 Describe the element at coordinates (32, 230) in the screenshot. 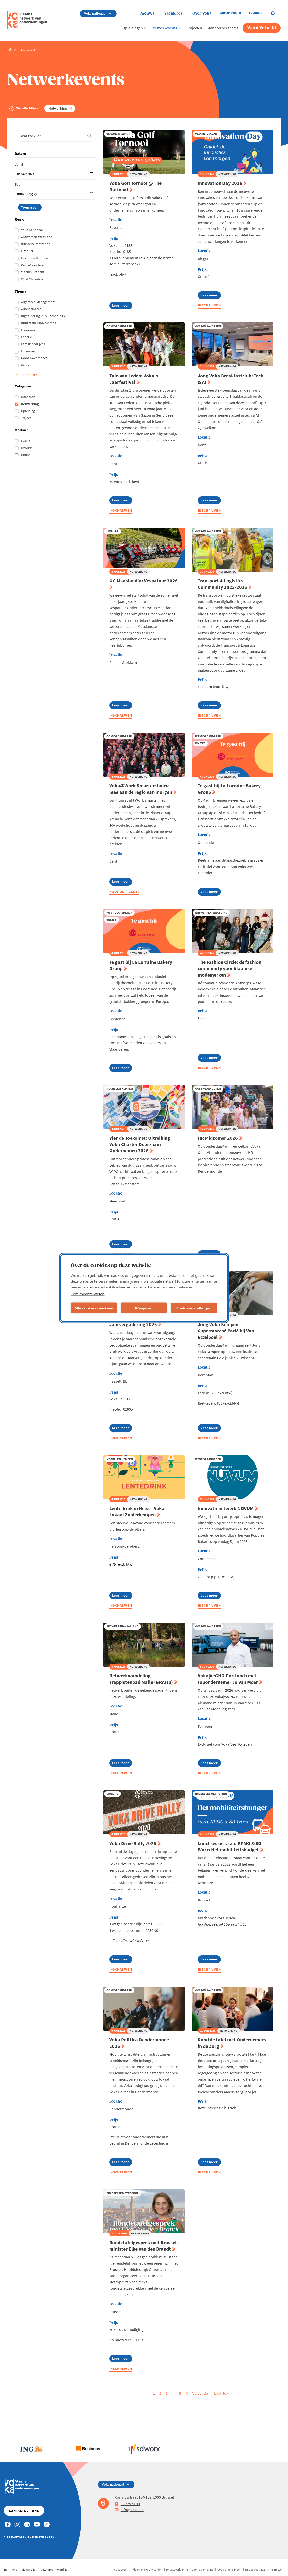

I see `Voka nationaal` at that location.